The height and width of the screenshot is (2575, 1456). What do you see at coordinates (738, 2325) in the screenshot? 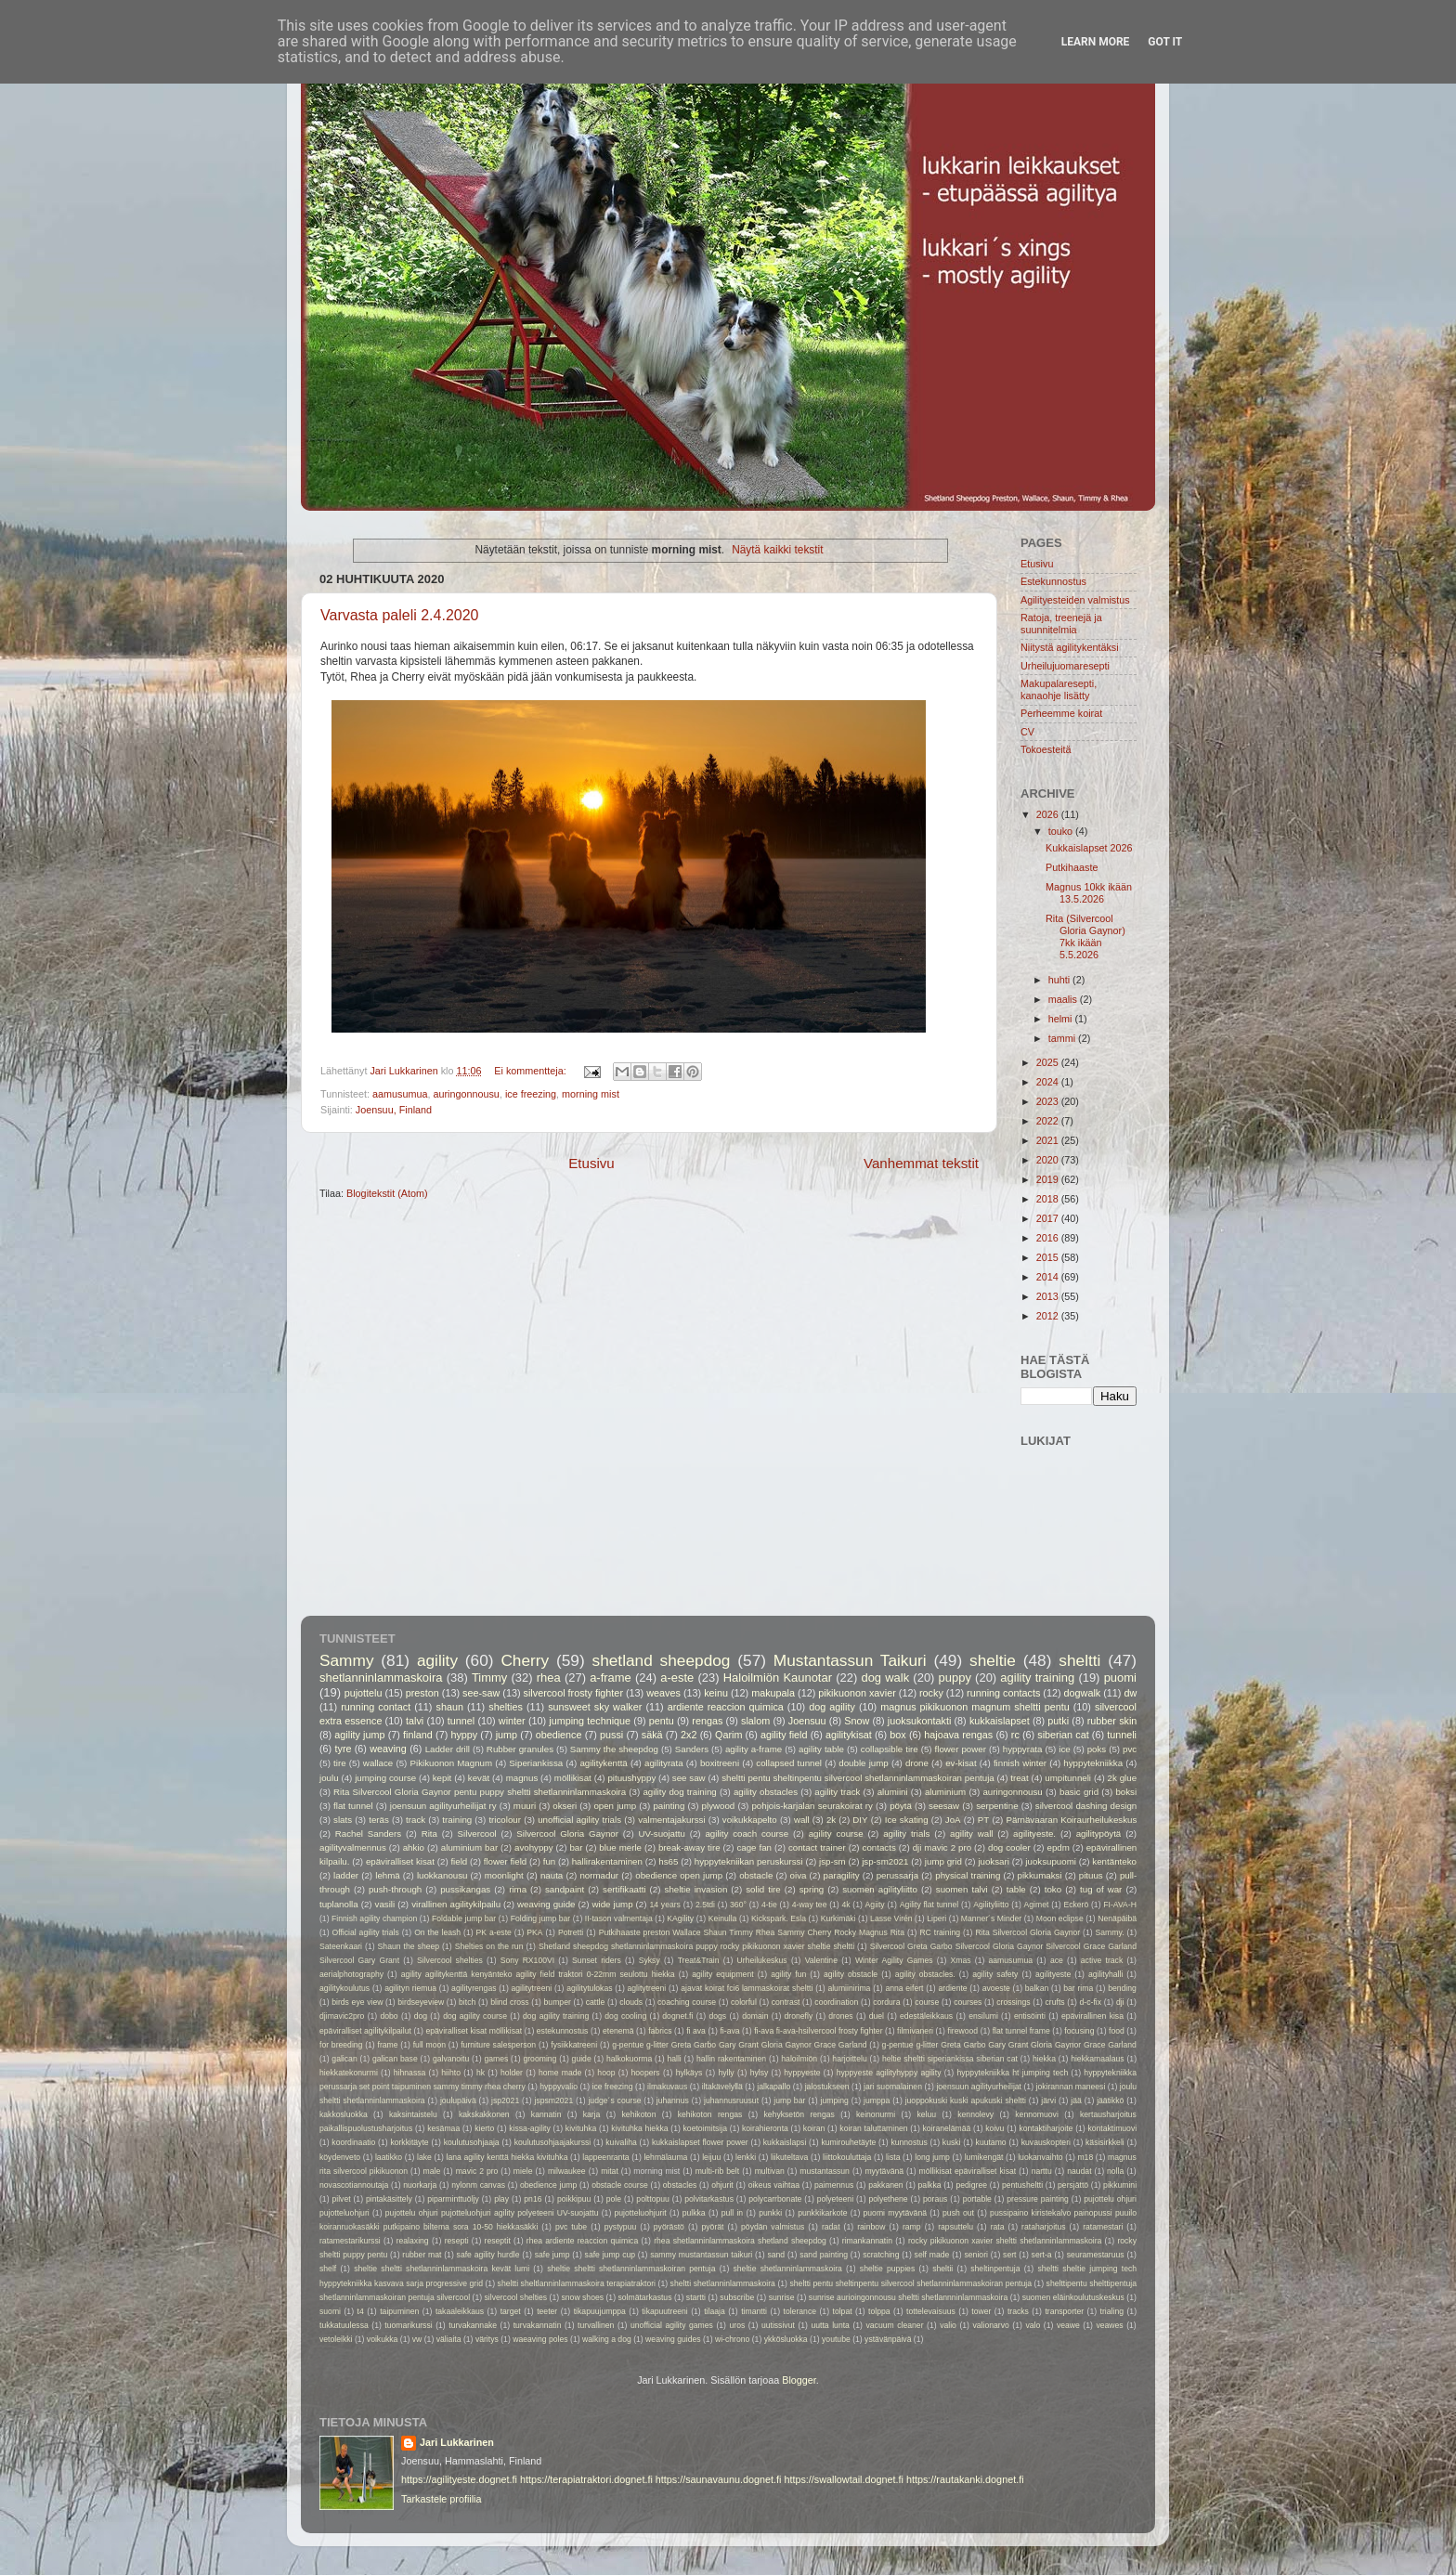
I see `uros` at bounding box center [738, 2325].